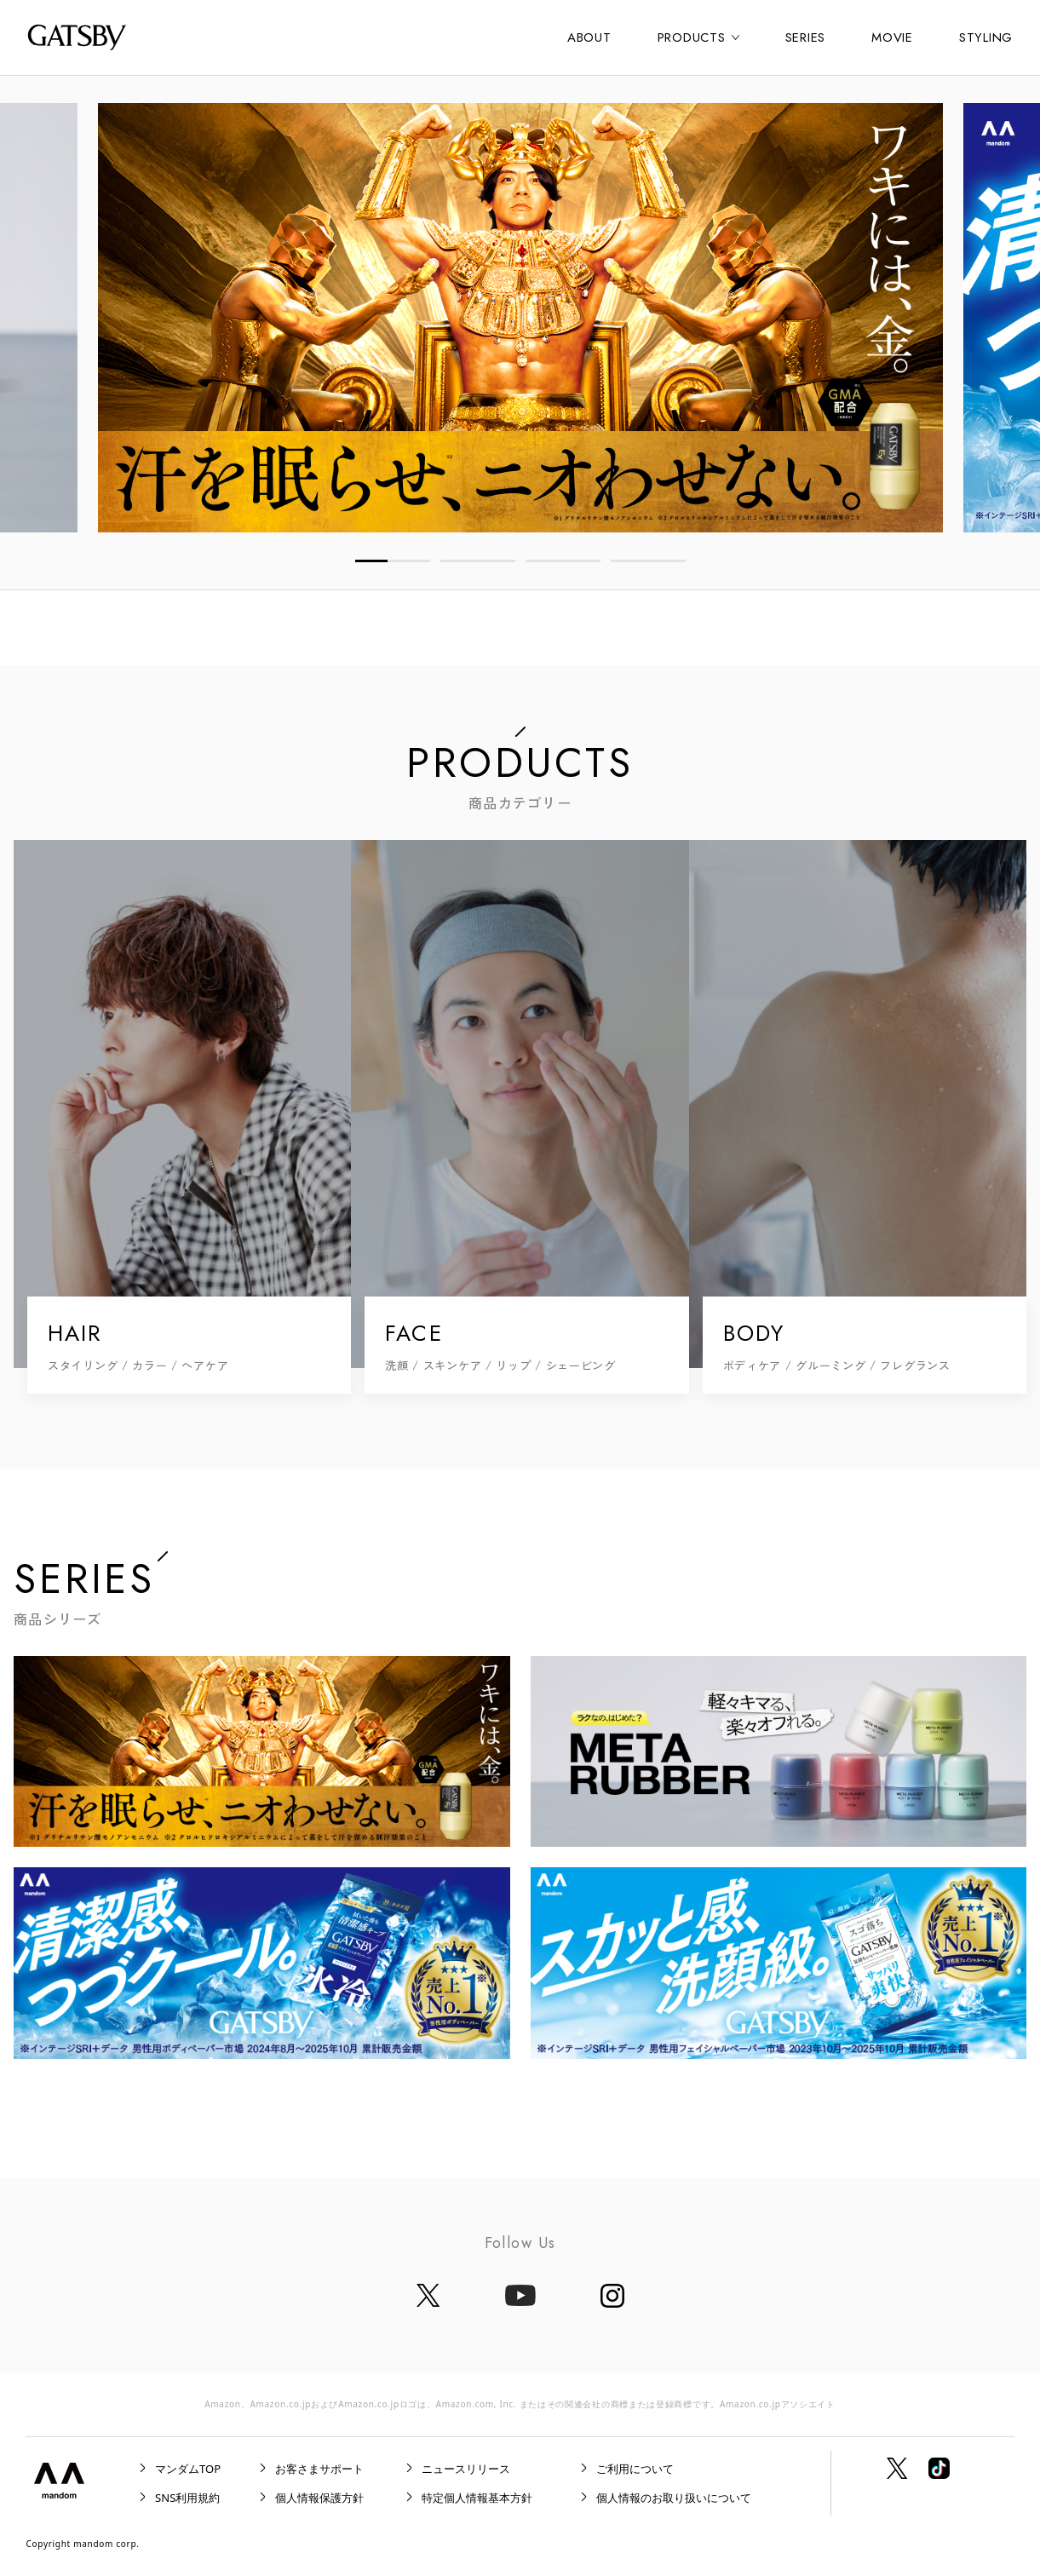 The image size is (1040, 2576). Describe the element at coordinates (477, 2497) in the screenshot. I see `特定個人情報基本方針` at that location.